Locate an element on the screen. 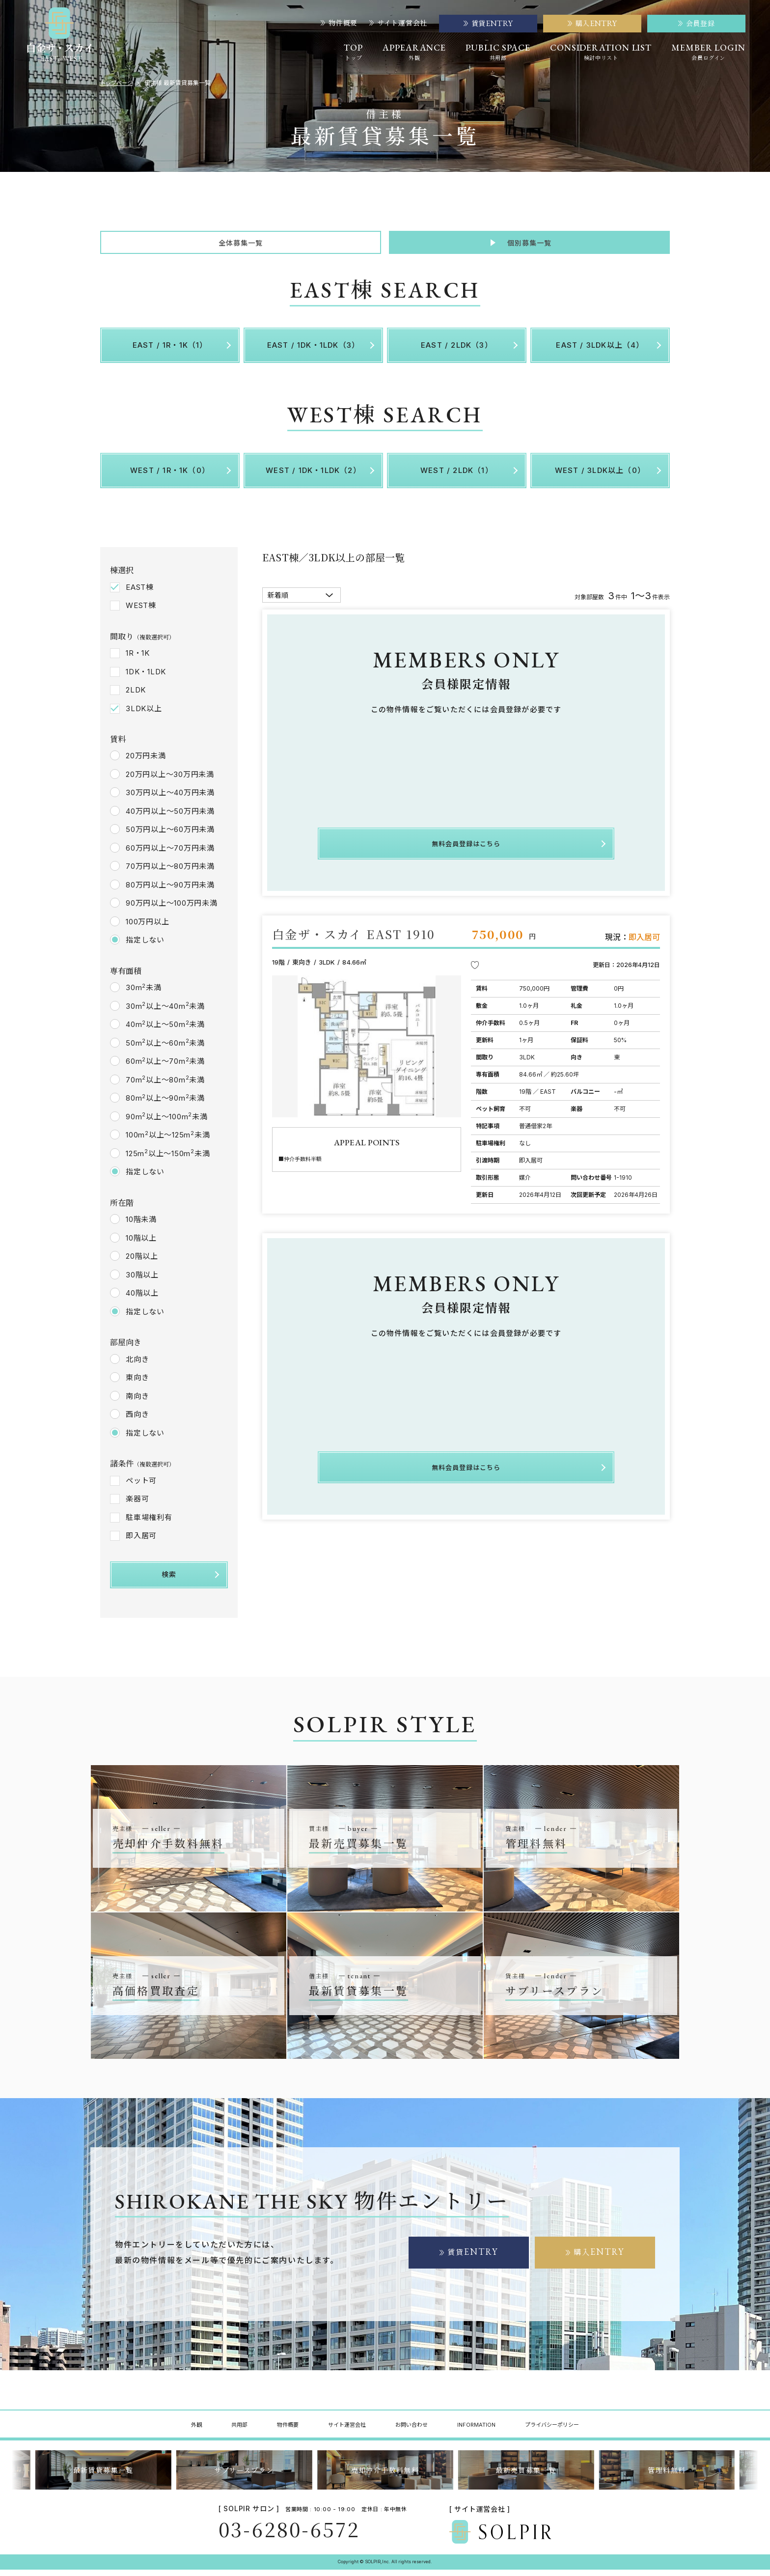 The width and height of the screenshot is (770, 2576). トップページ is located at coordinates (118, 83).